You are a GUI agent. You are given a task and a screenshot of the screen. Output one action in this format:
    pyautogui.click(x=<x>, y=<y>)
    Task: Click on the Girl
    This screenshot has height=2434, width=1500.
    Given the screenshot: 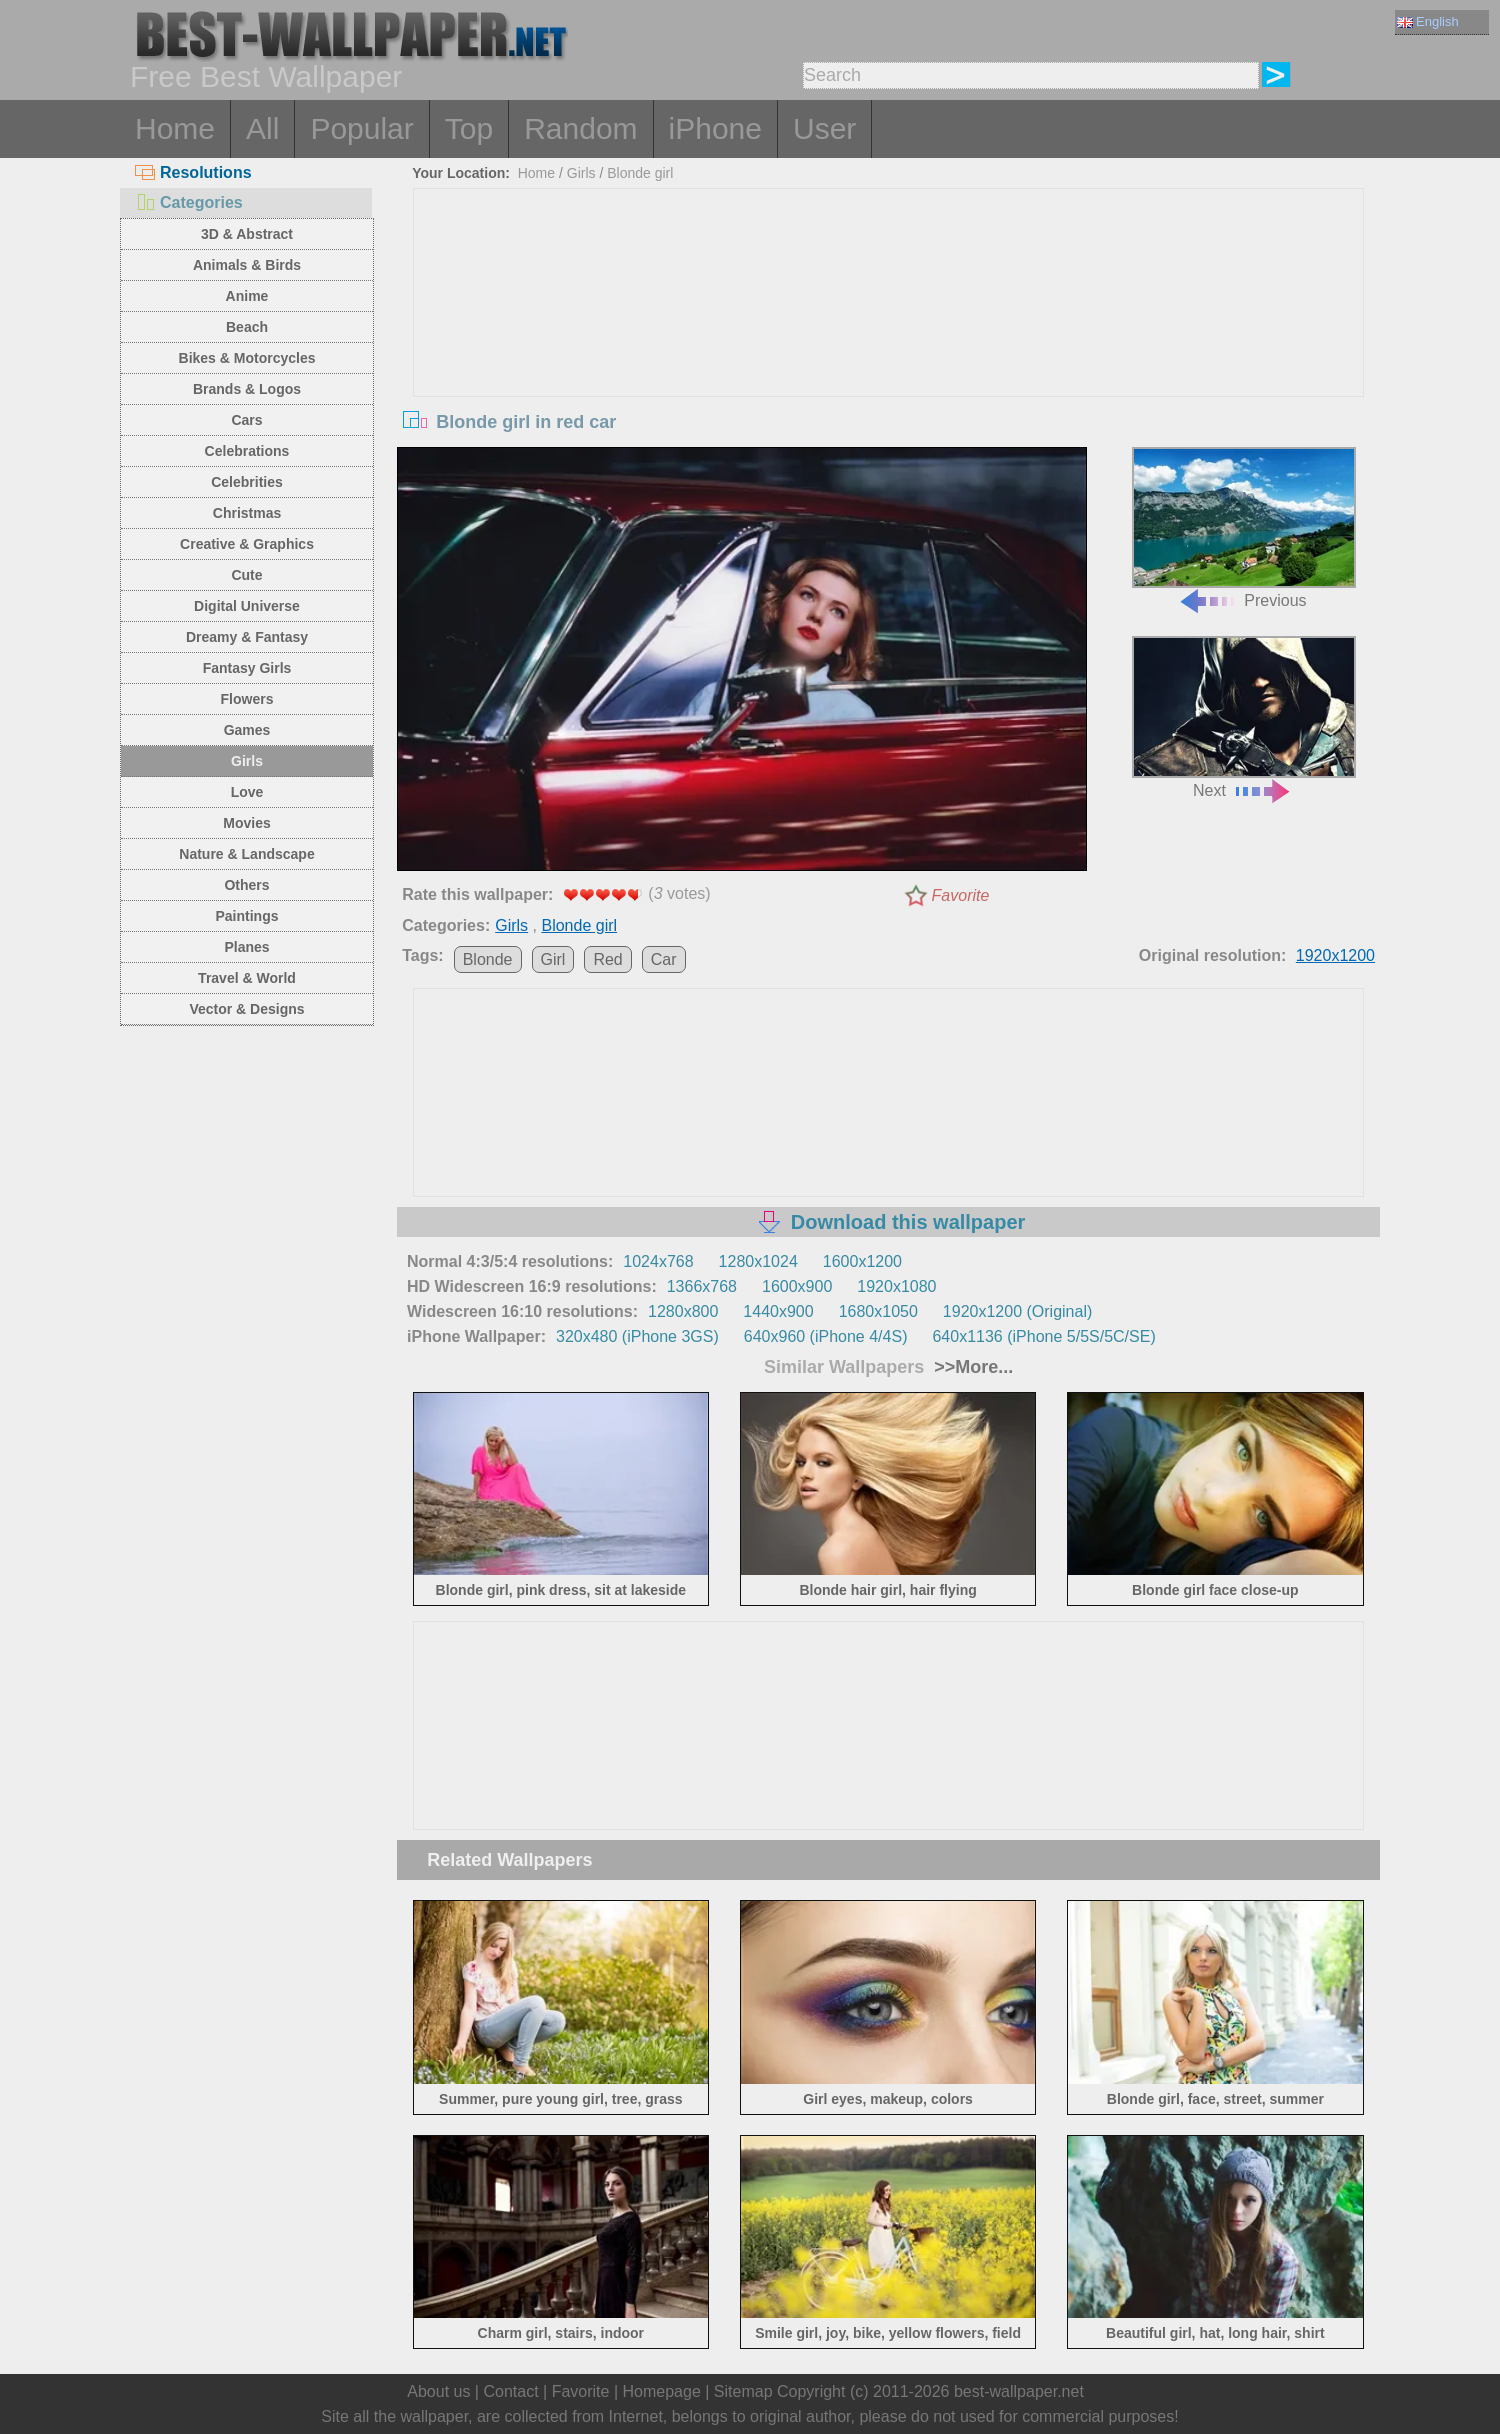 What is the action you would take?
    pyautogui.click(x=553, y=959)
    